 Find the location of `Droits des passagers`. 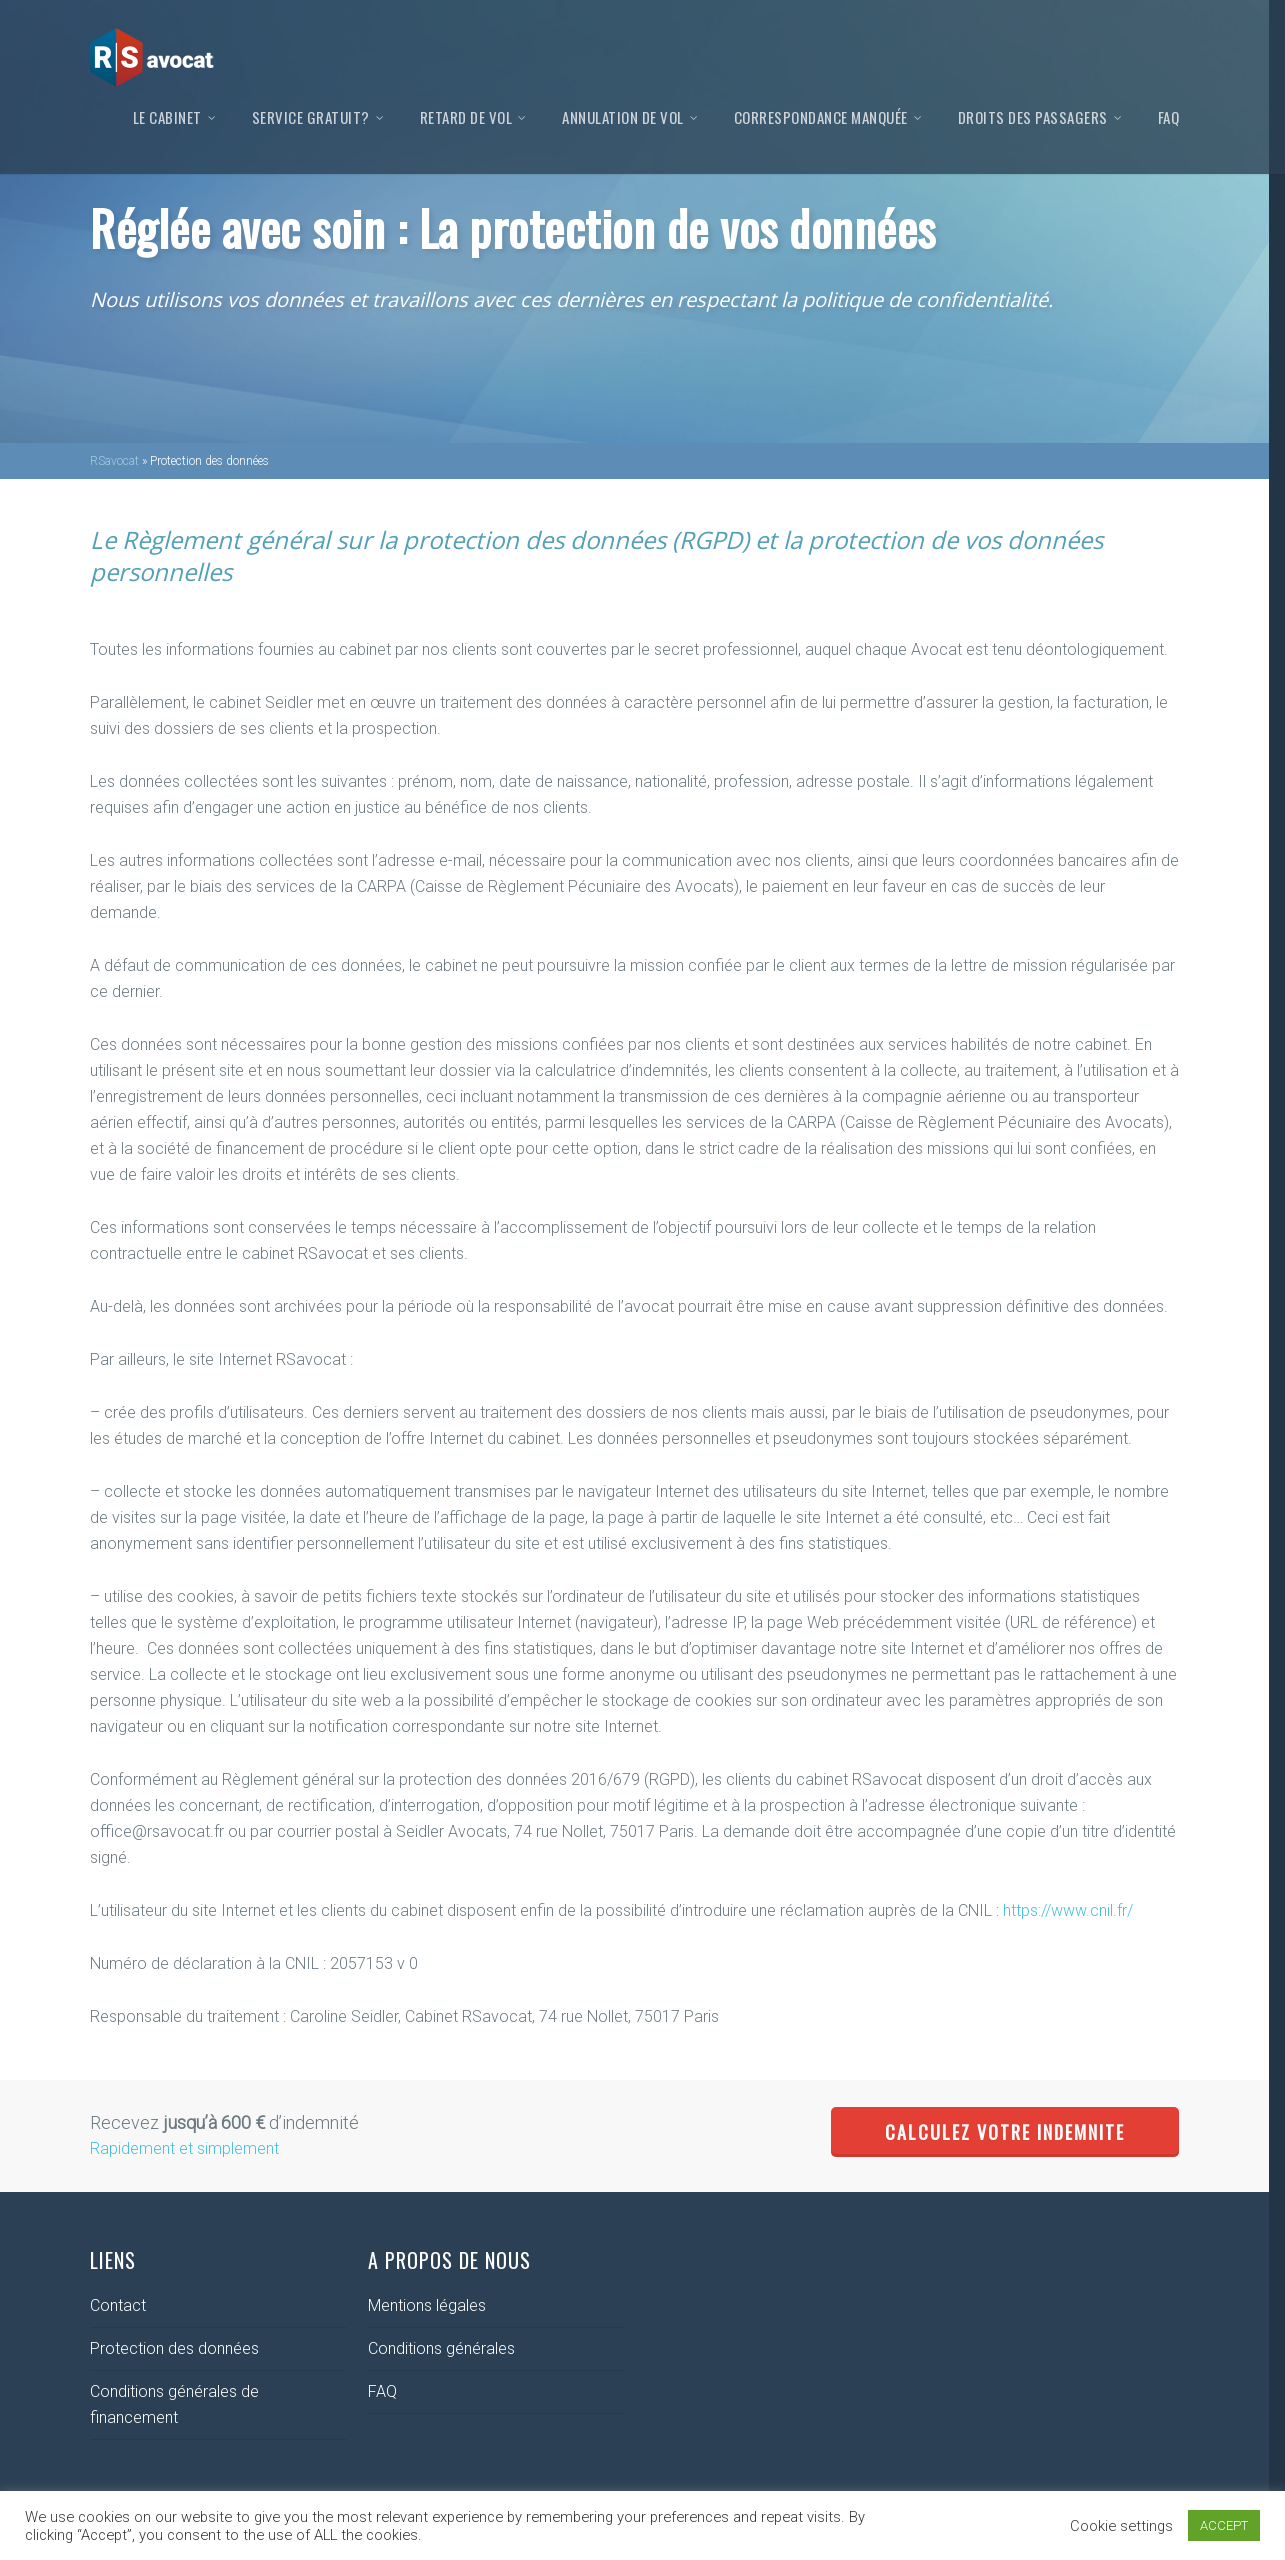

Droits des passagers is located at coordinates (1041, 117).